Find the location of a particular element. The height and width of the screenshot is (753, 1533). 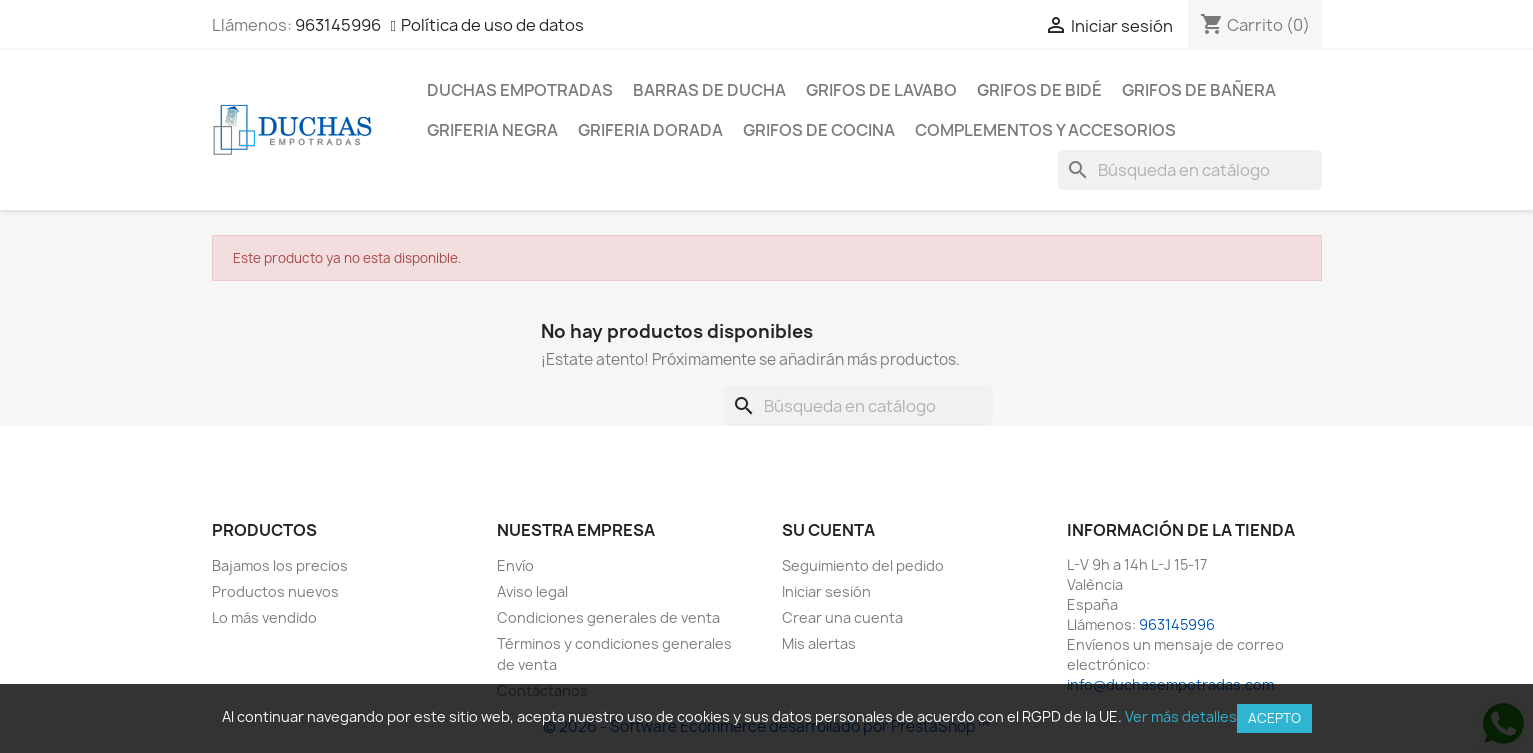

Grifos de lavabo is located at coordinates (881, 90).